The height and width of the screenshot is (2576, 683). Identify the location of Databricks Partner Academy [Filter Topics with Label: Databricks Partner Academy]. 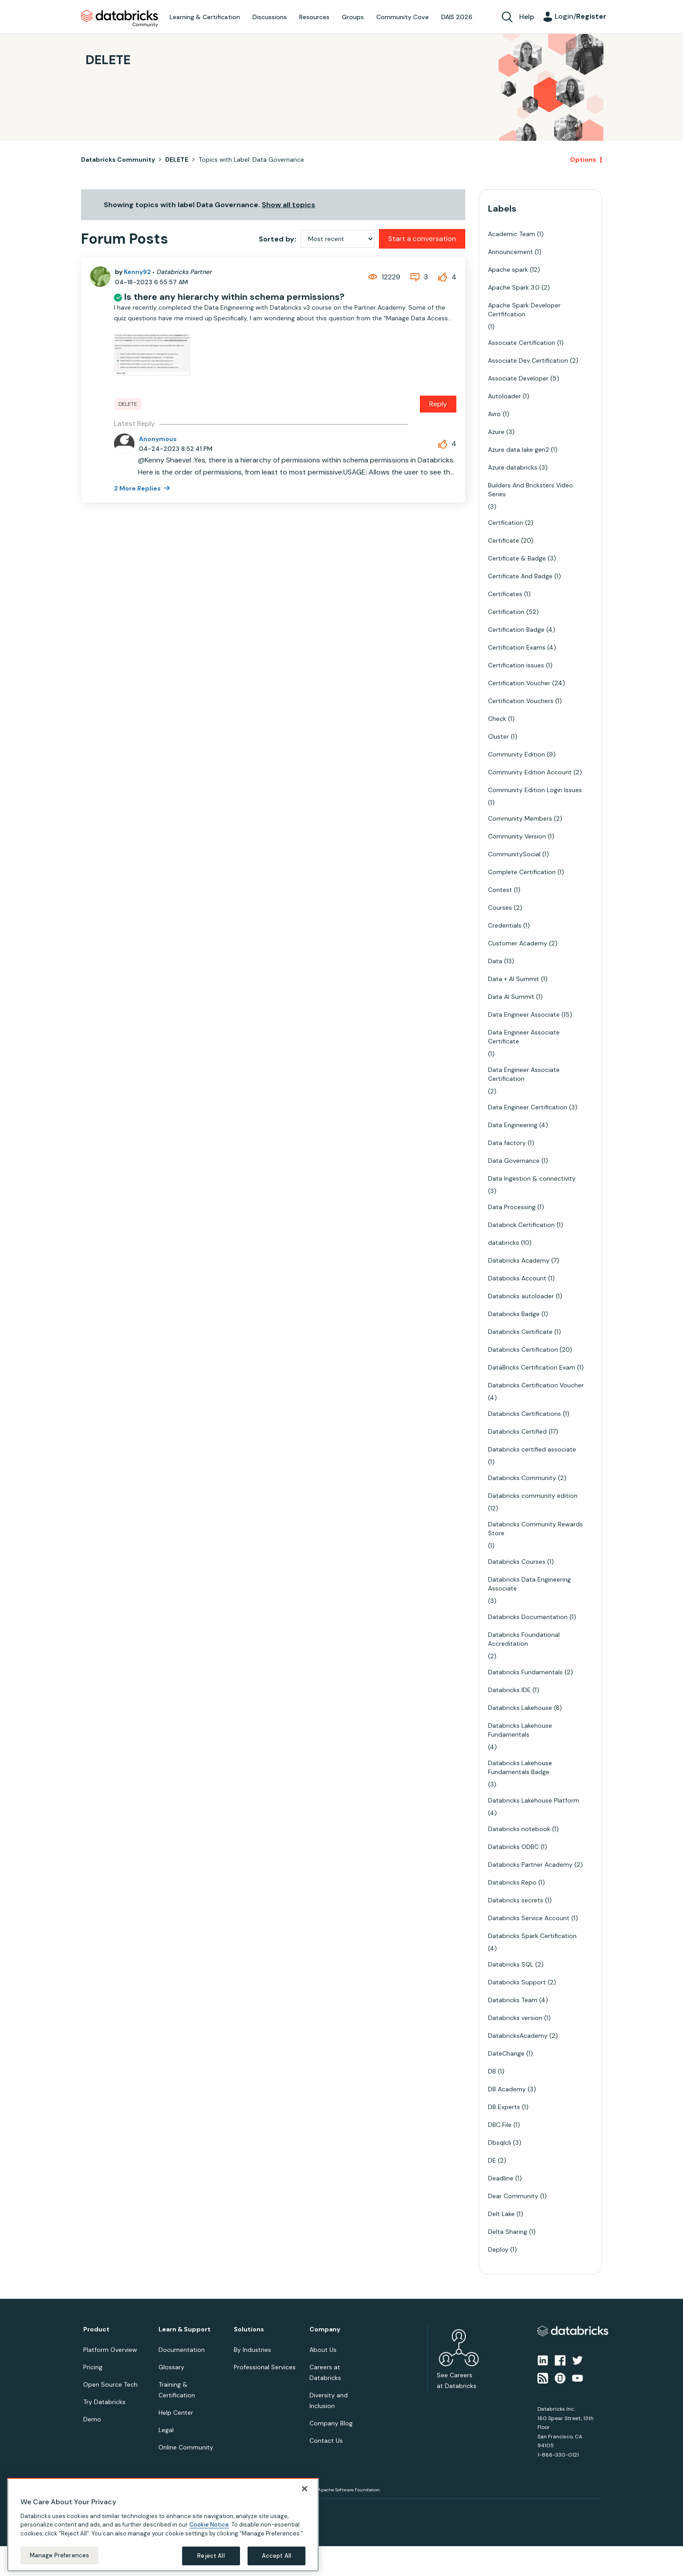
(530, 1864).